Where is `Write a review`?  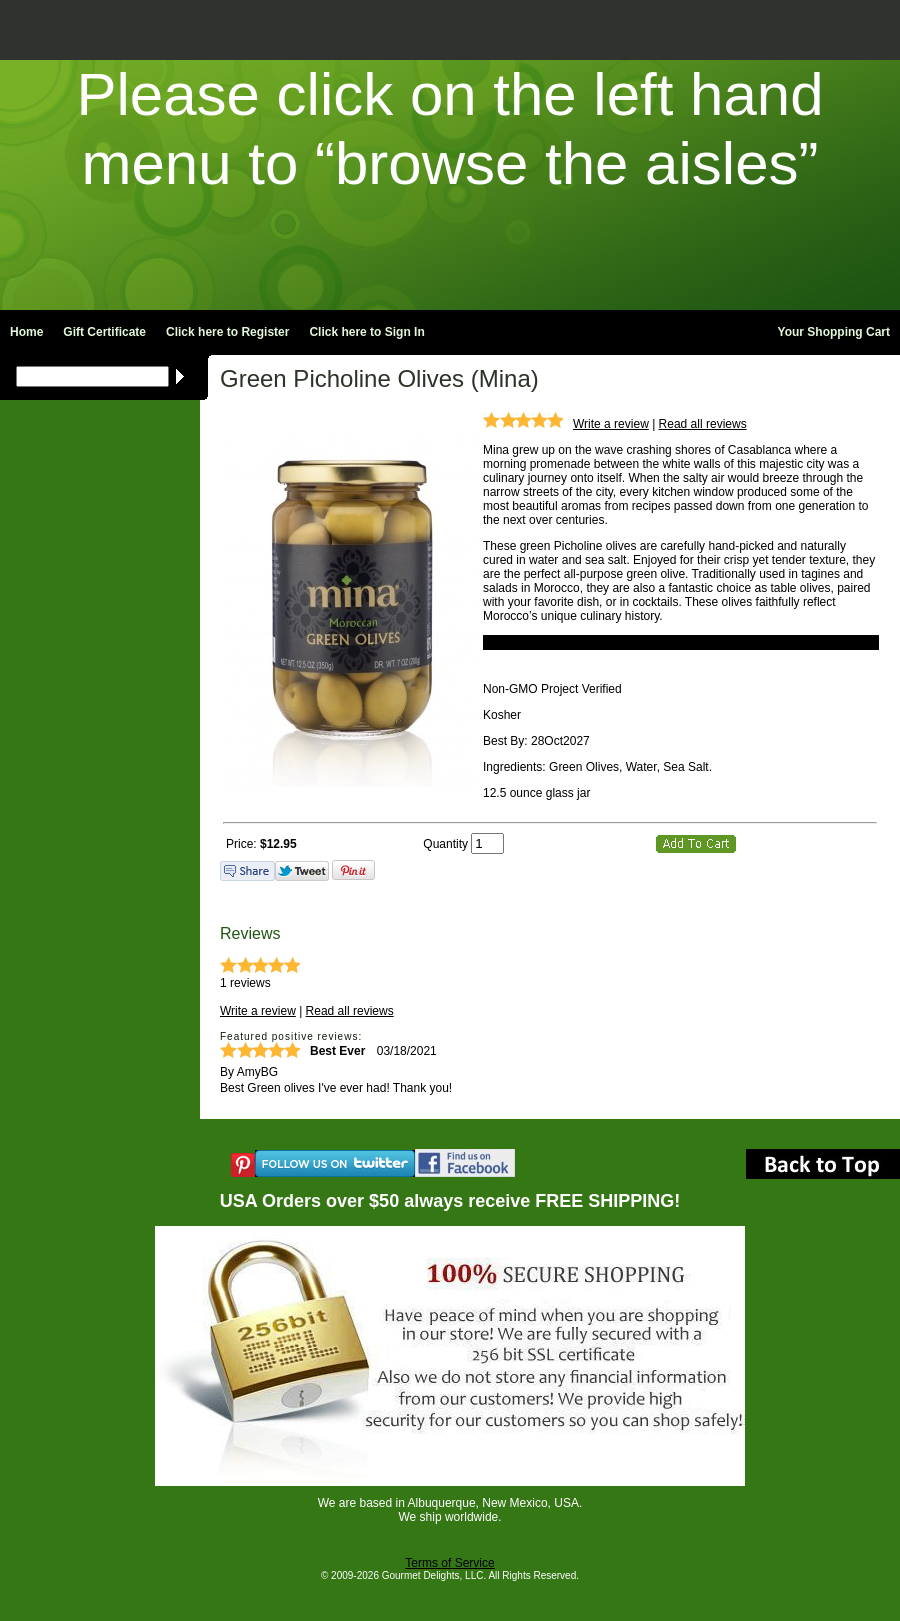 Write a review is located at coordinates (611, 424).